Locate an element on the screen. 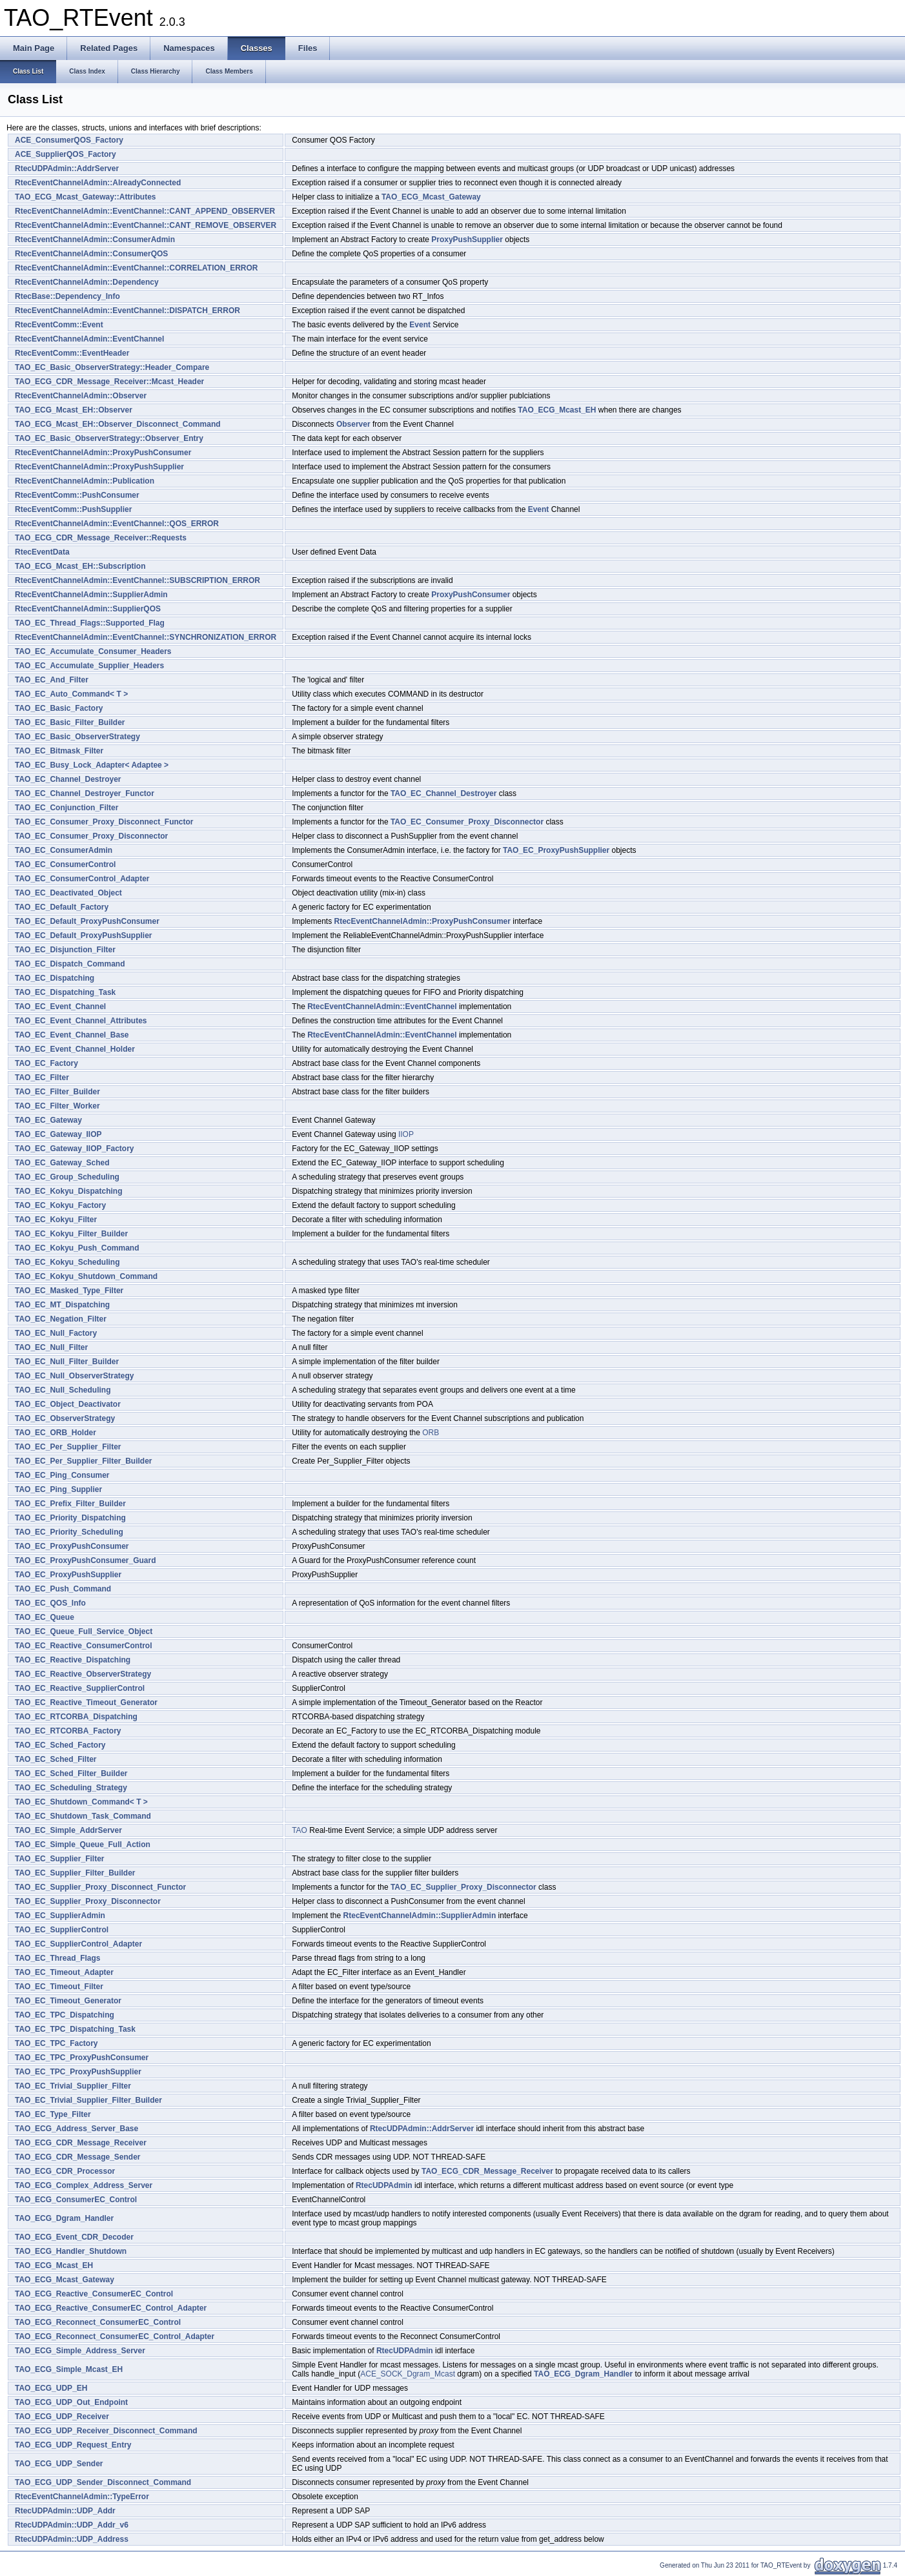  TAO_EC_Disjunction_Filter is located at coordinates (65, 949).